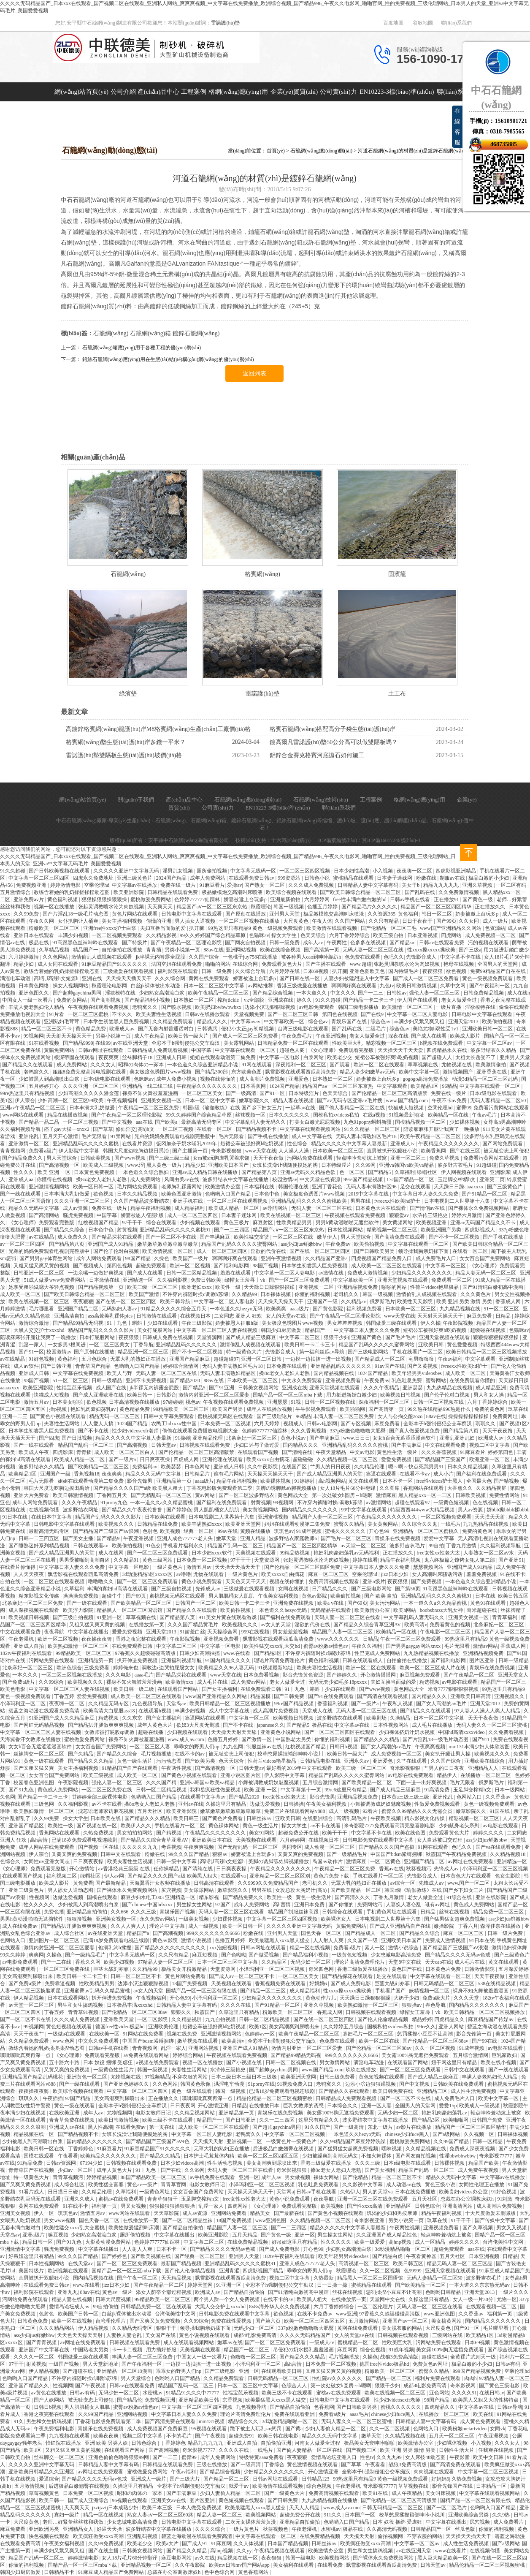  What do you see at coordinates (362, 1158) in the screenshot?
I see `轻点呻吟耸动炕上被窝` at bounding box center [362, 1158].